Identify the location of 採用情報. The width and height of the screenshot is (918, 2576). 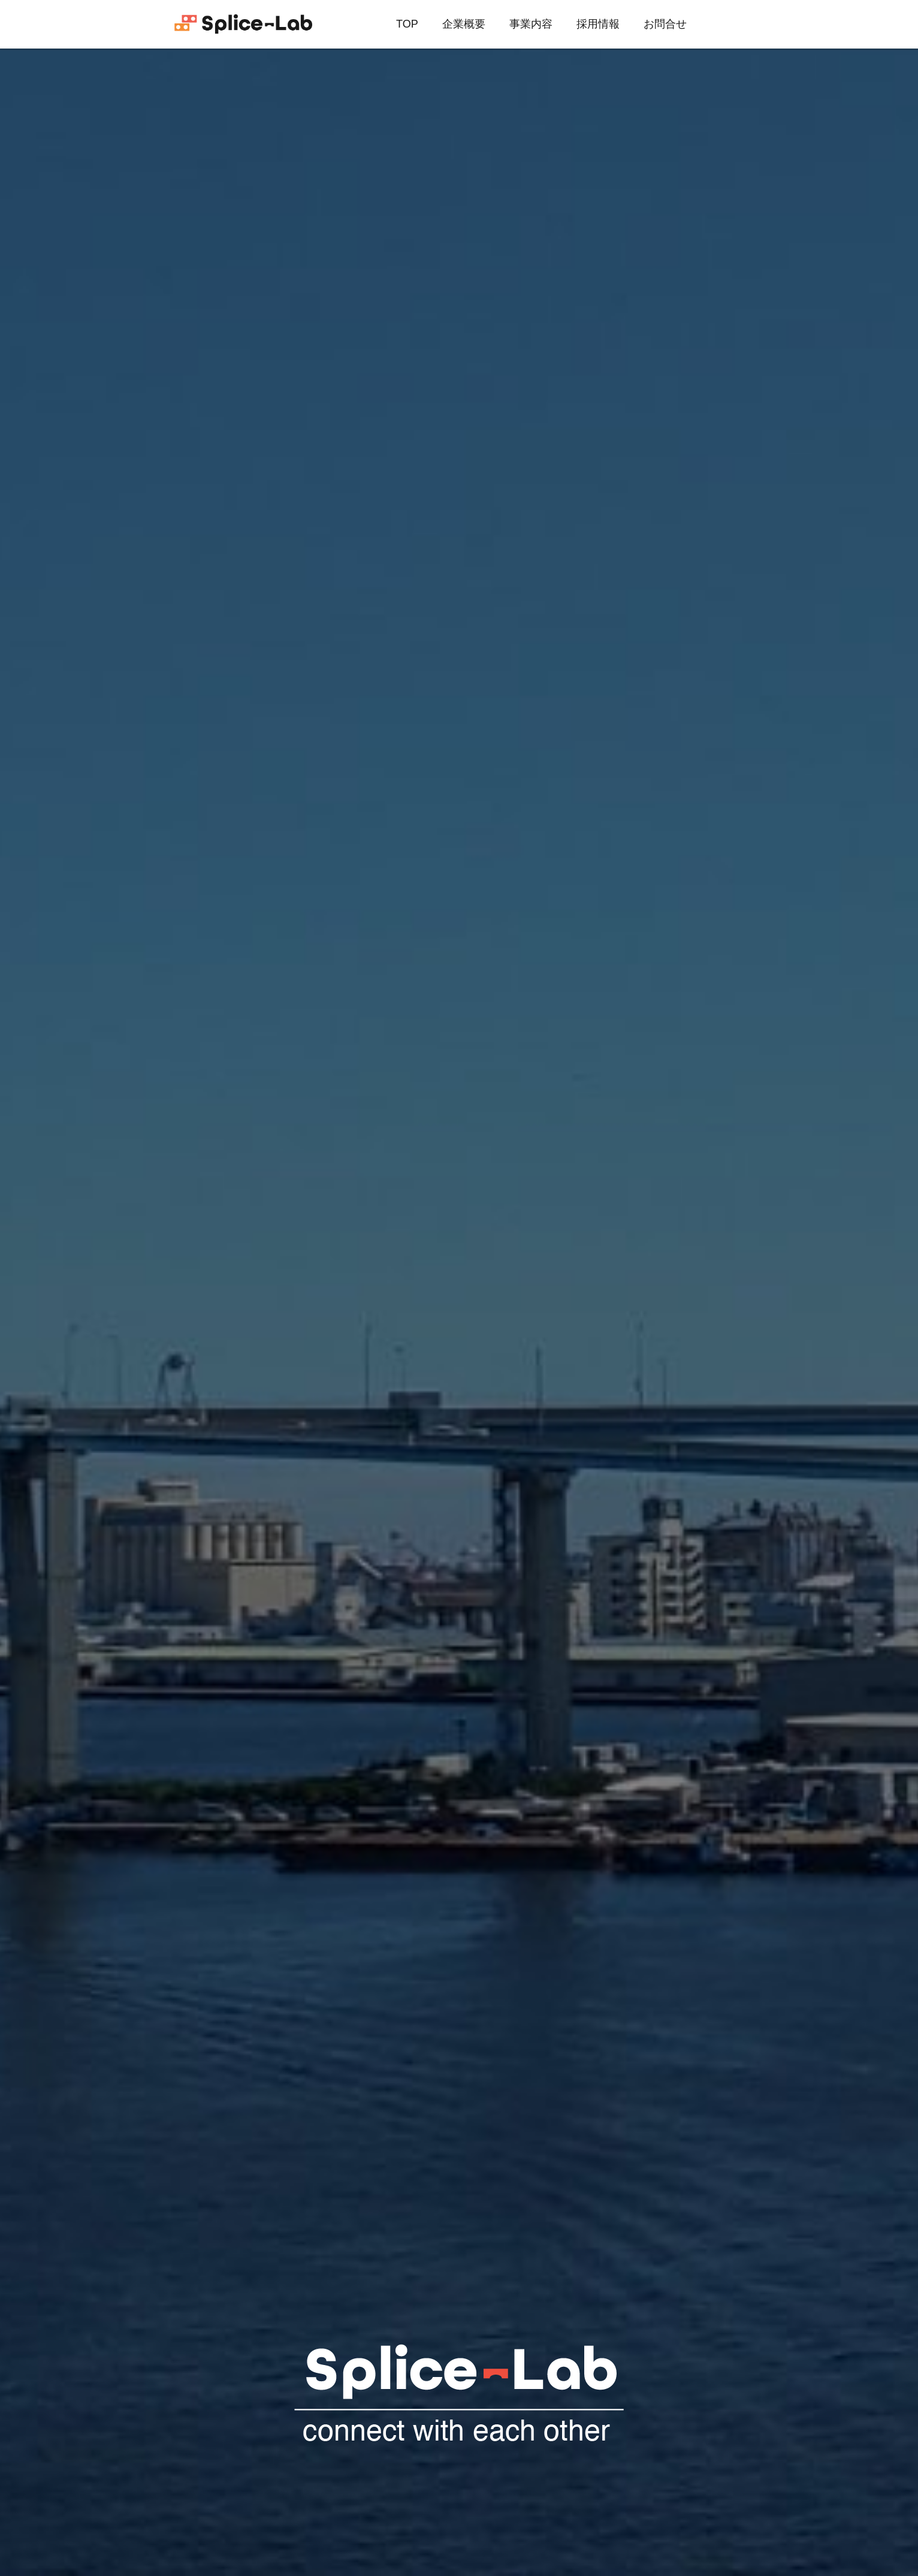
(598, 24).